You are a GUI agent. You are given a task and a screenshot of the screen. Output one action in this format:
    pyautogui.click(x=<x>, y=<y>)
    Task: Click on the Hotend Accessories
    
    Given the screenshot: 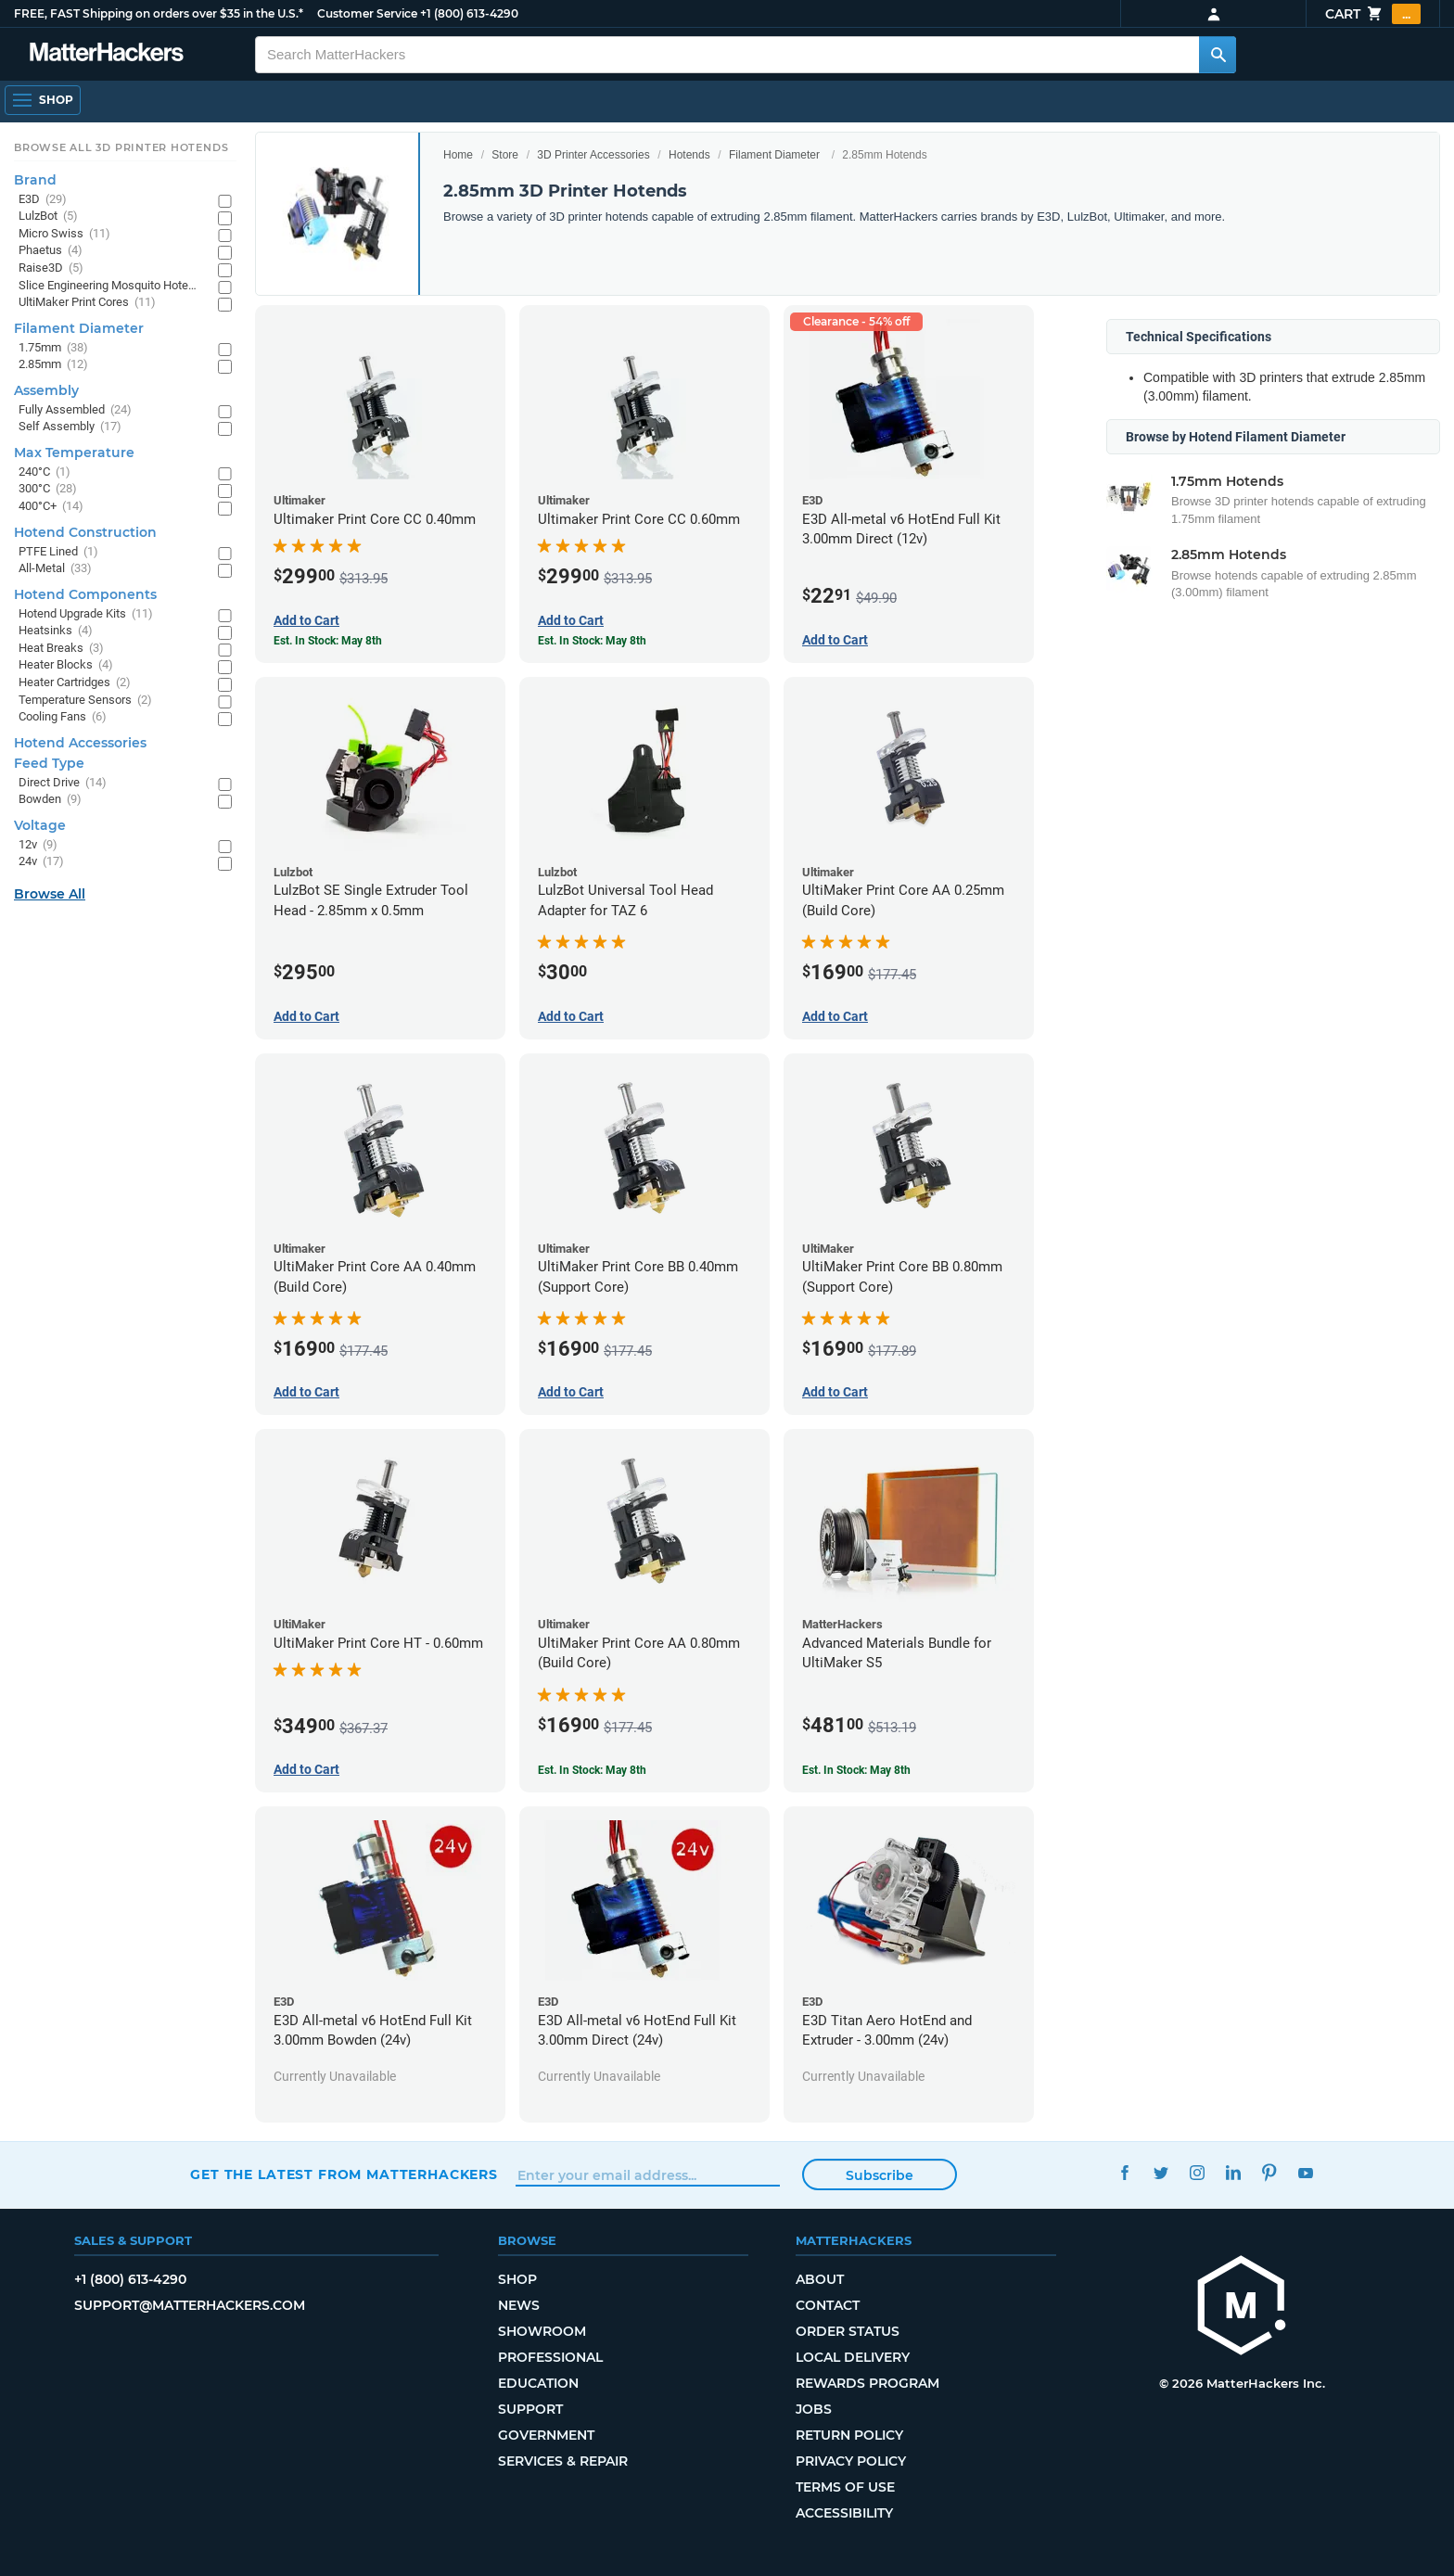 What is the action you would take?
    pyautogui.click(x=80, y=742)
    